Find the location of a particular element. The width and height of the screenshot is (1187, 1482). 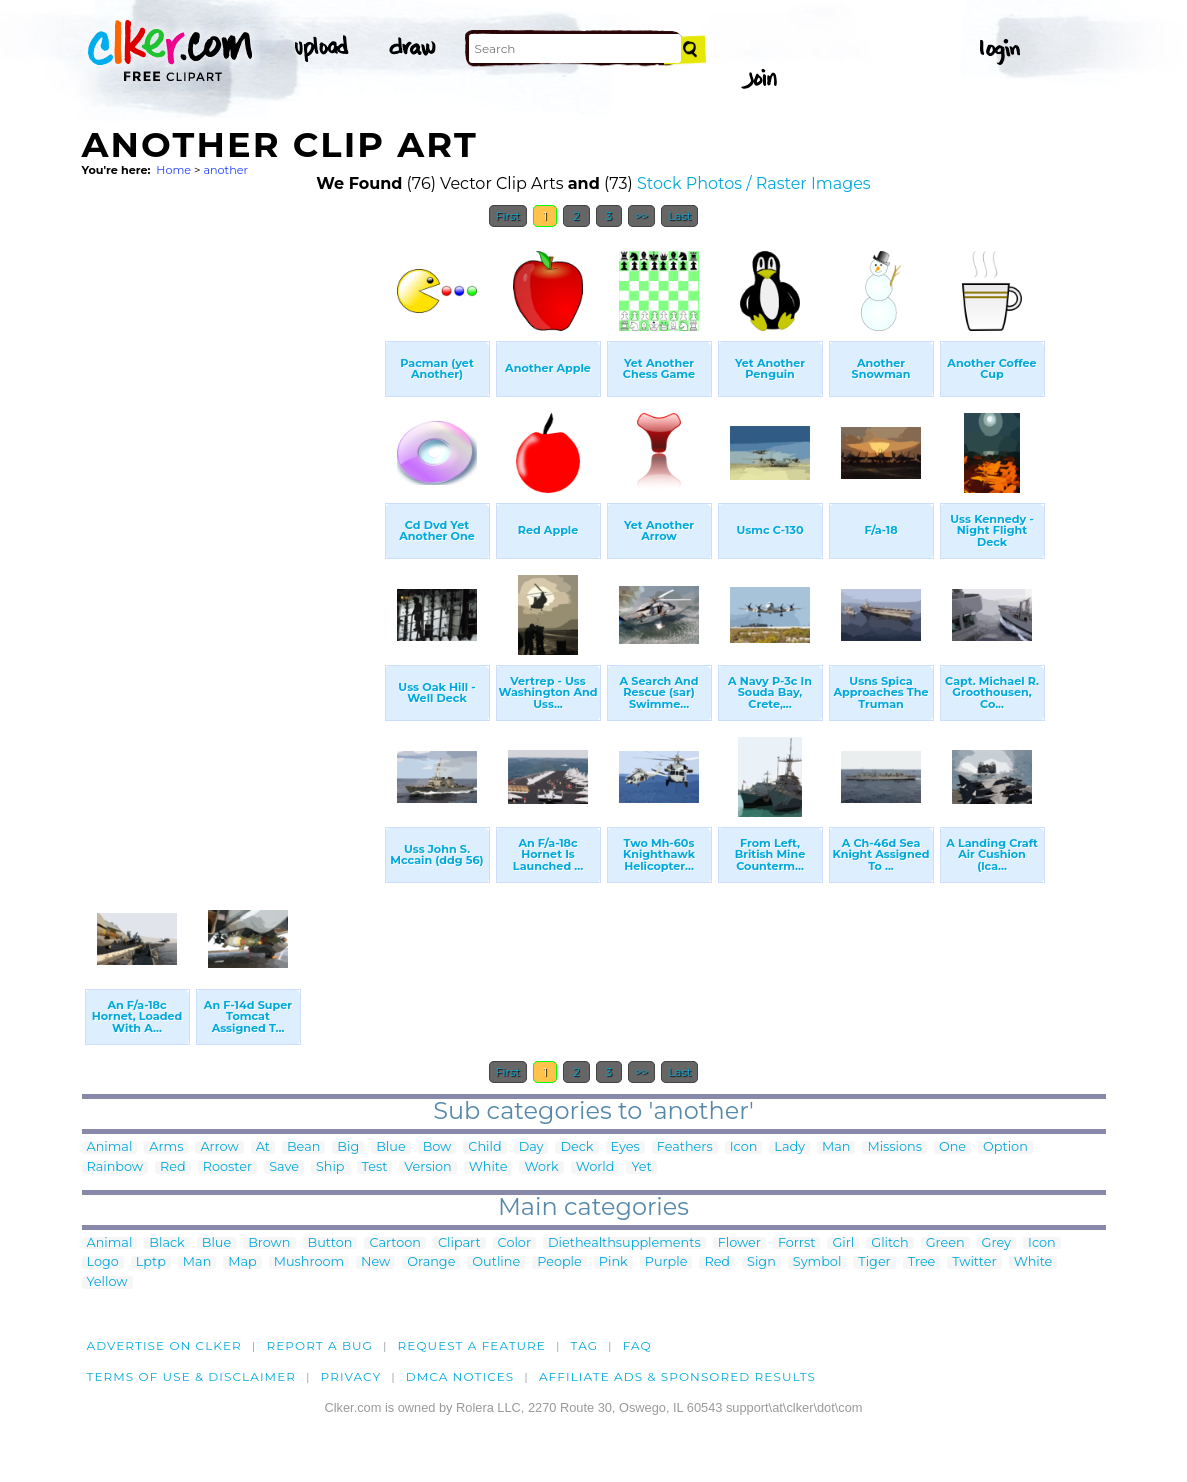

Option is located at coordinates (1005, 1147).